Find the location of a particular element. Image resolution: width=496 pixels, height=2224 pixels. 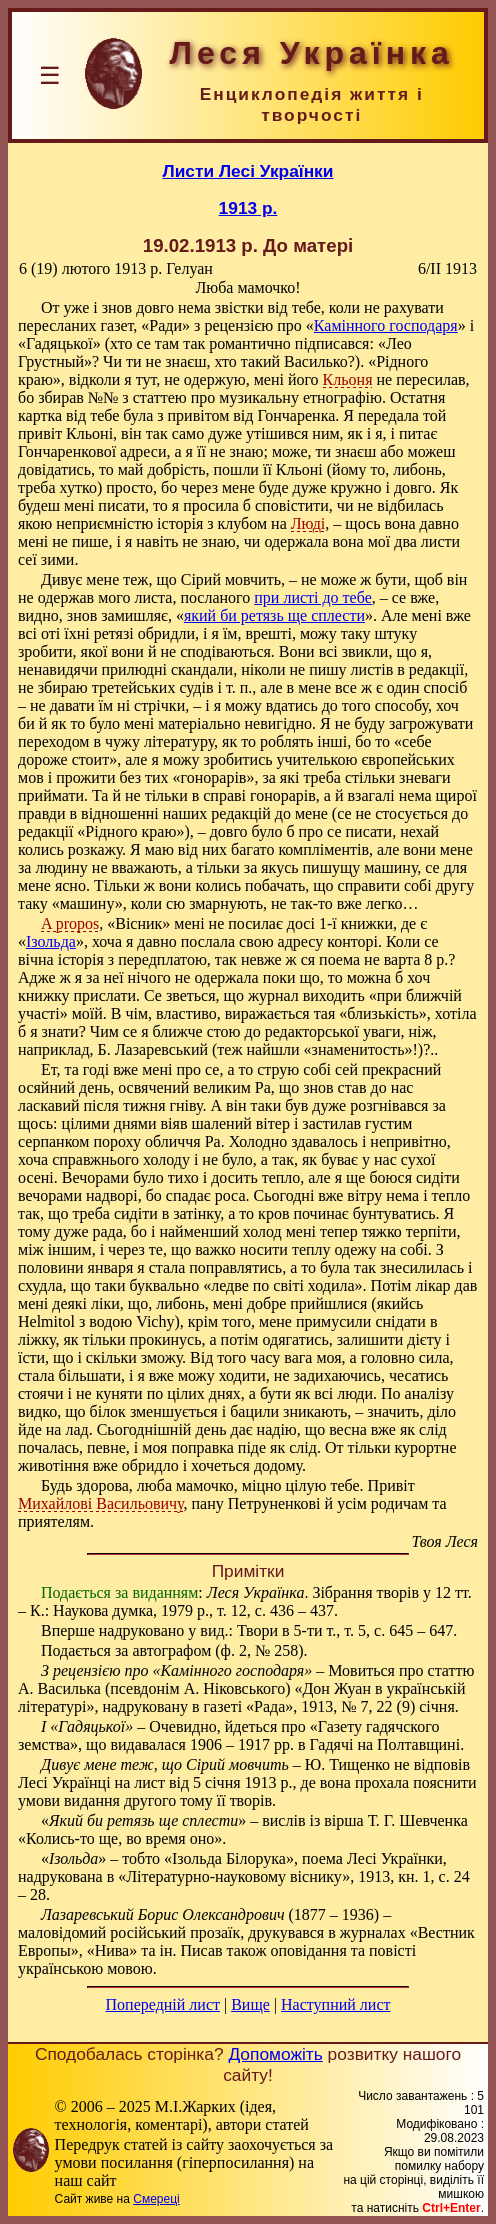

при листі до тебе is located at coordinates (312, 597).